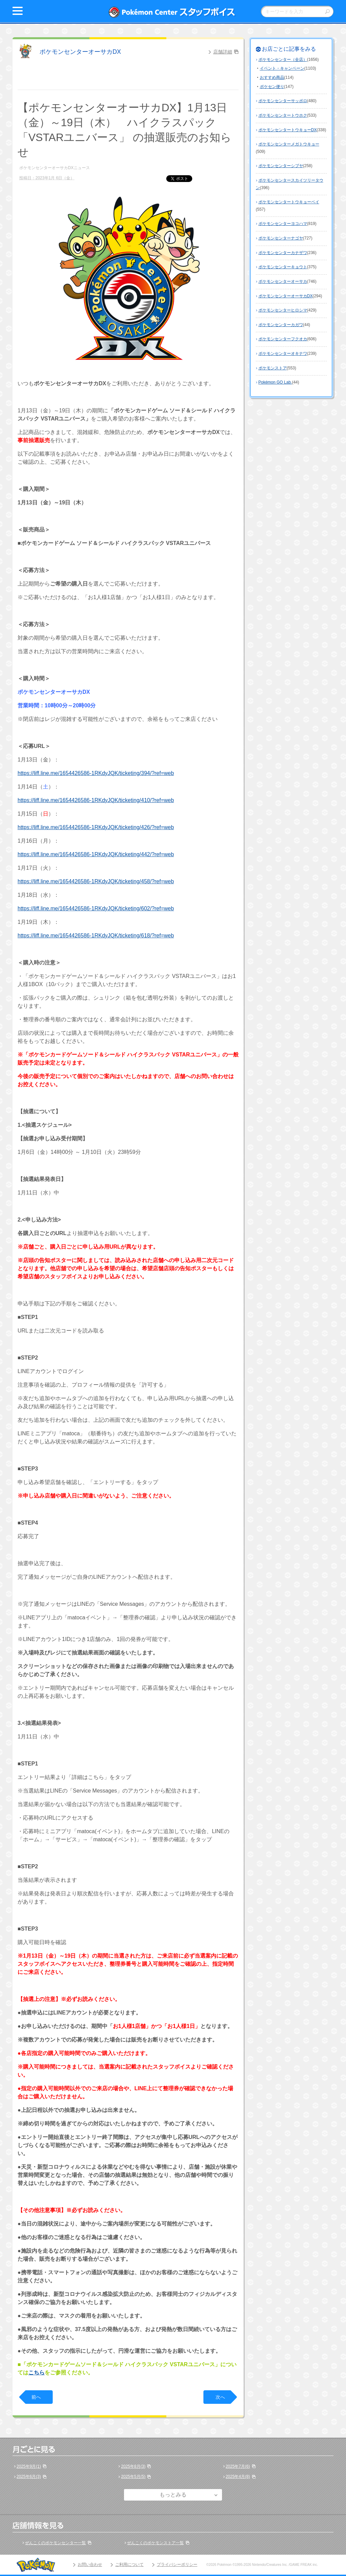  I want to click on ポケモンセンターサッポロ, so click(282, 100).